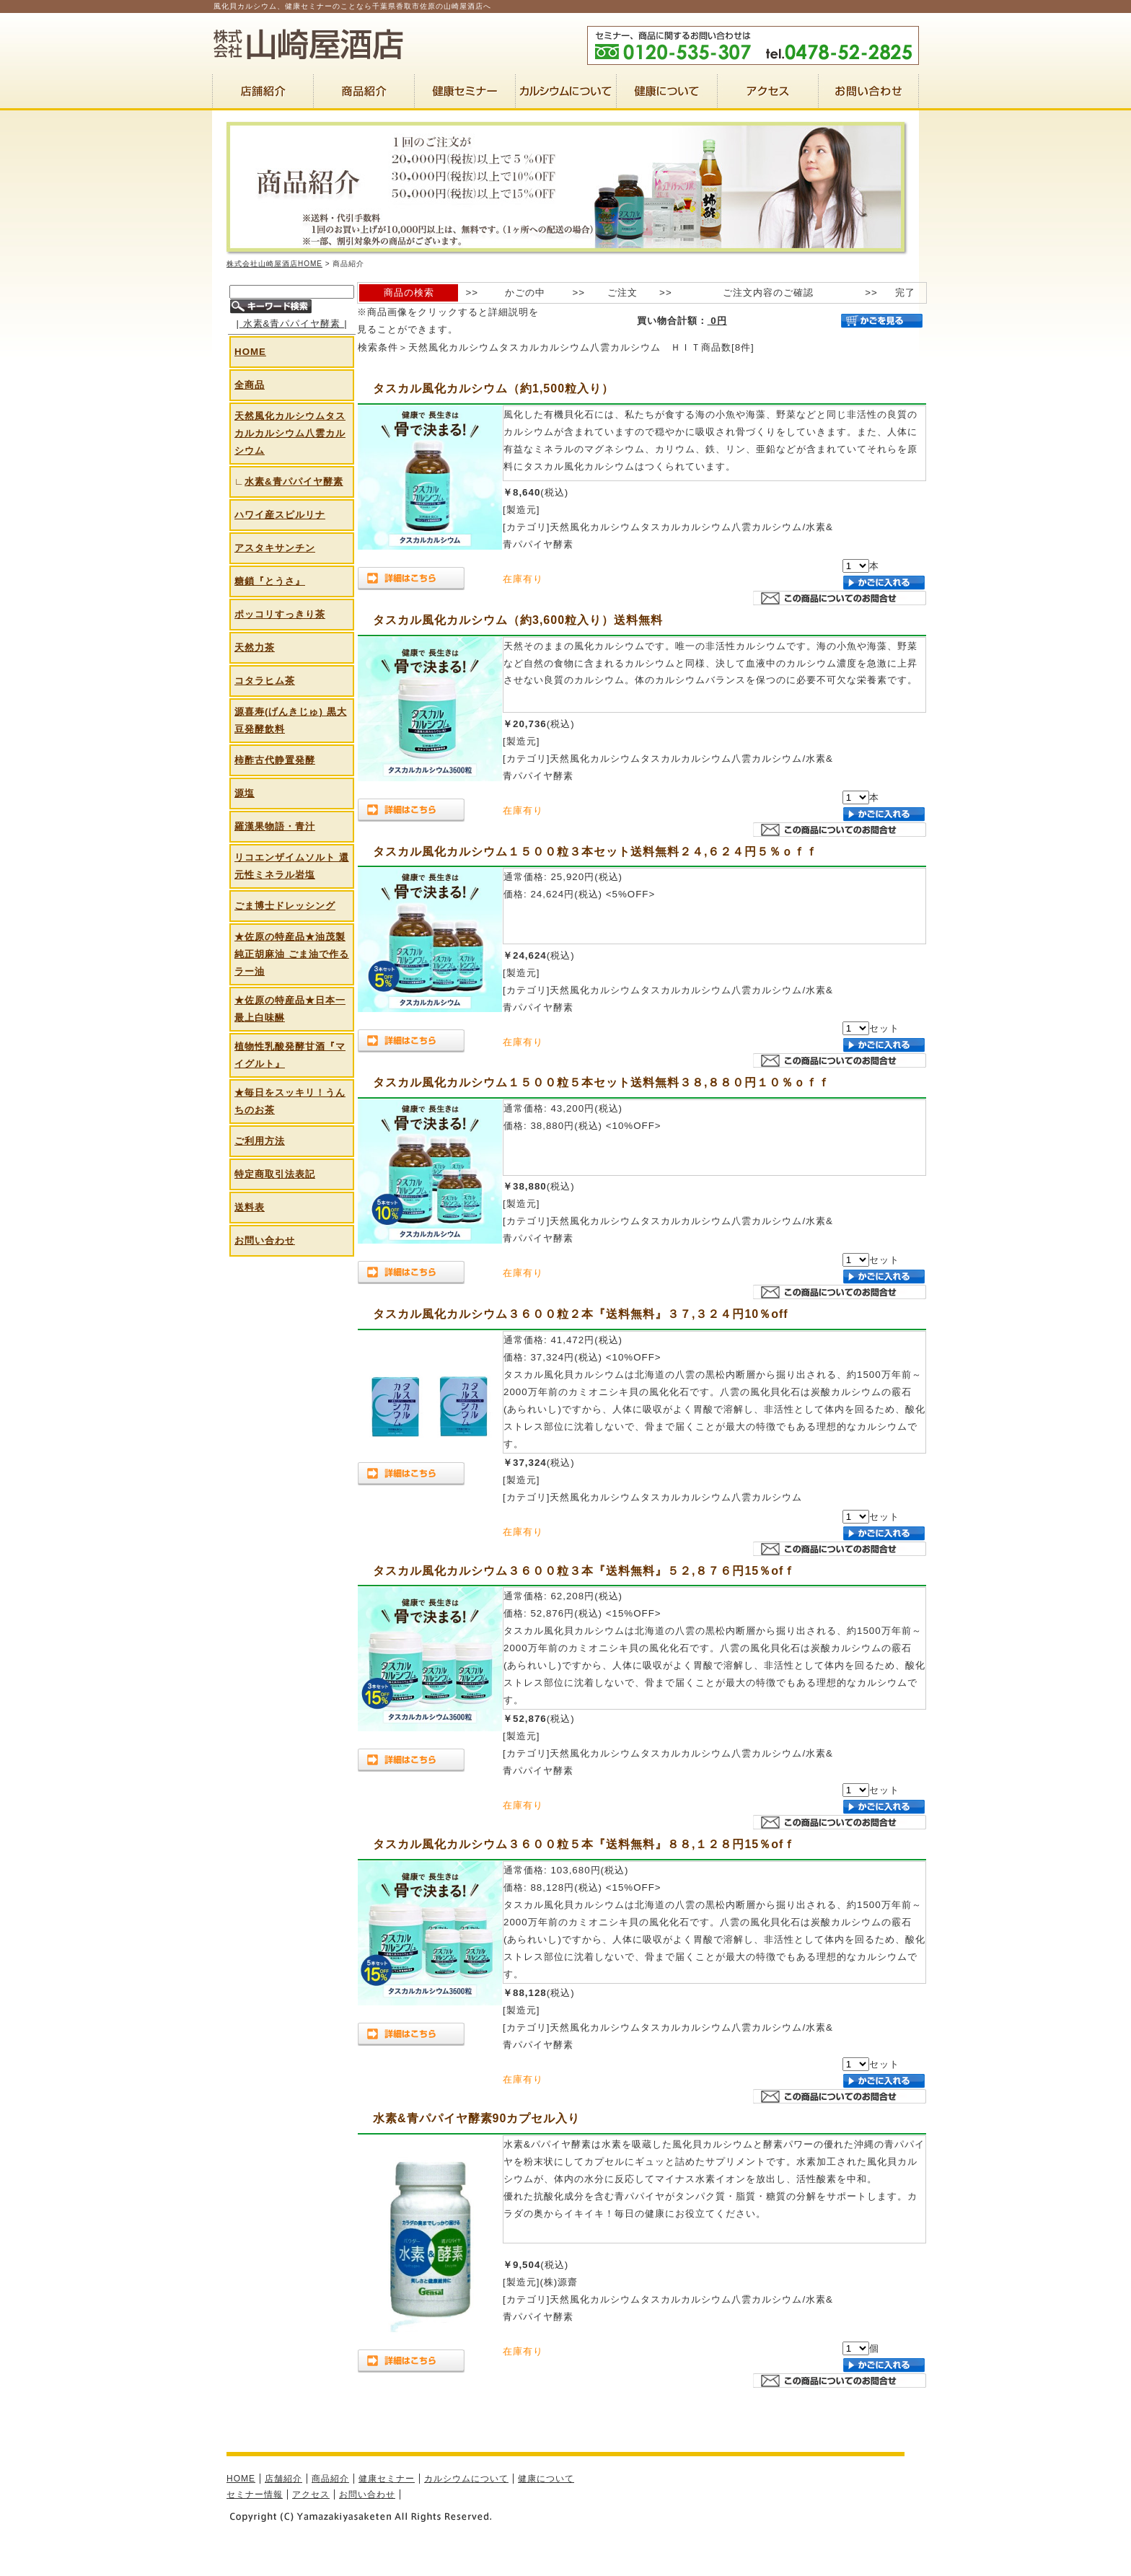 Image resolution: width=1131 pixels, height=2576 pixels. What do you see at coordinates (284, 905) in the screenshot?
I see `ごま博士ドレッシング` at bounding box center [284, 905].